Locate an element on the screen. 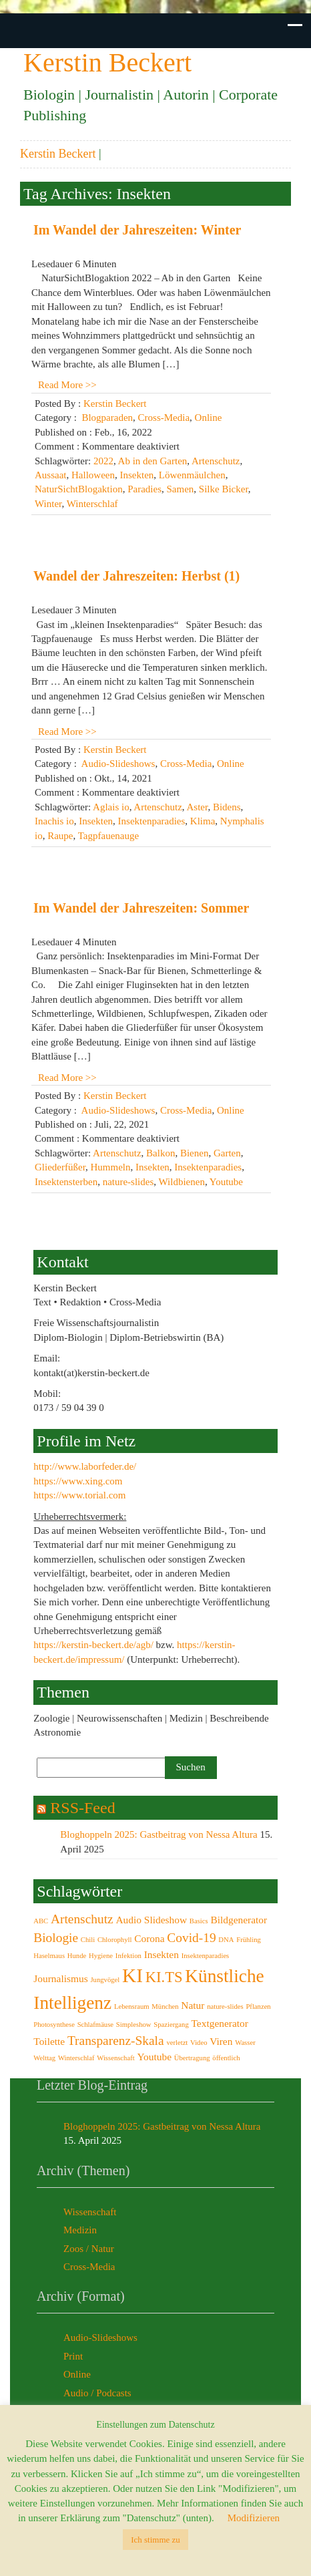  Inachis io is located at coordinates (54, 821).